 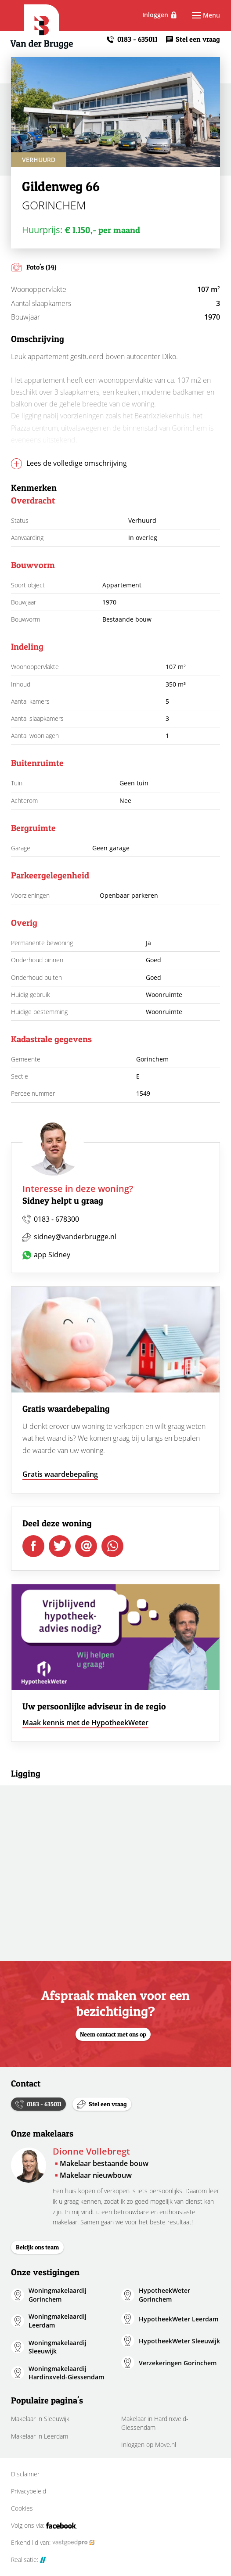 I want to click on Foto's (14), so click(x=41, y=267).